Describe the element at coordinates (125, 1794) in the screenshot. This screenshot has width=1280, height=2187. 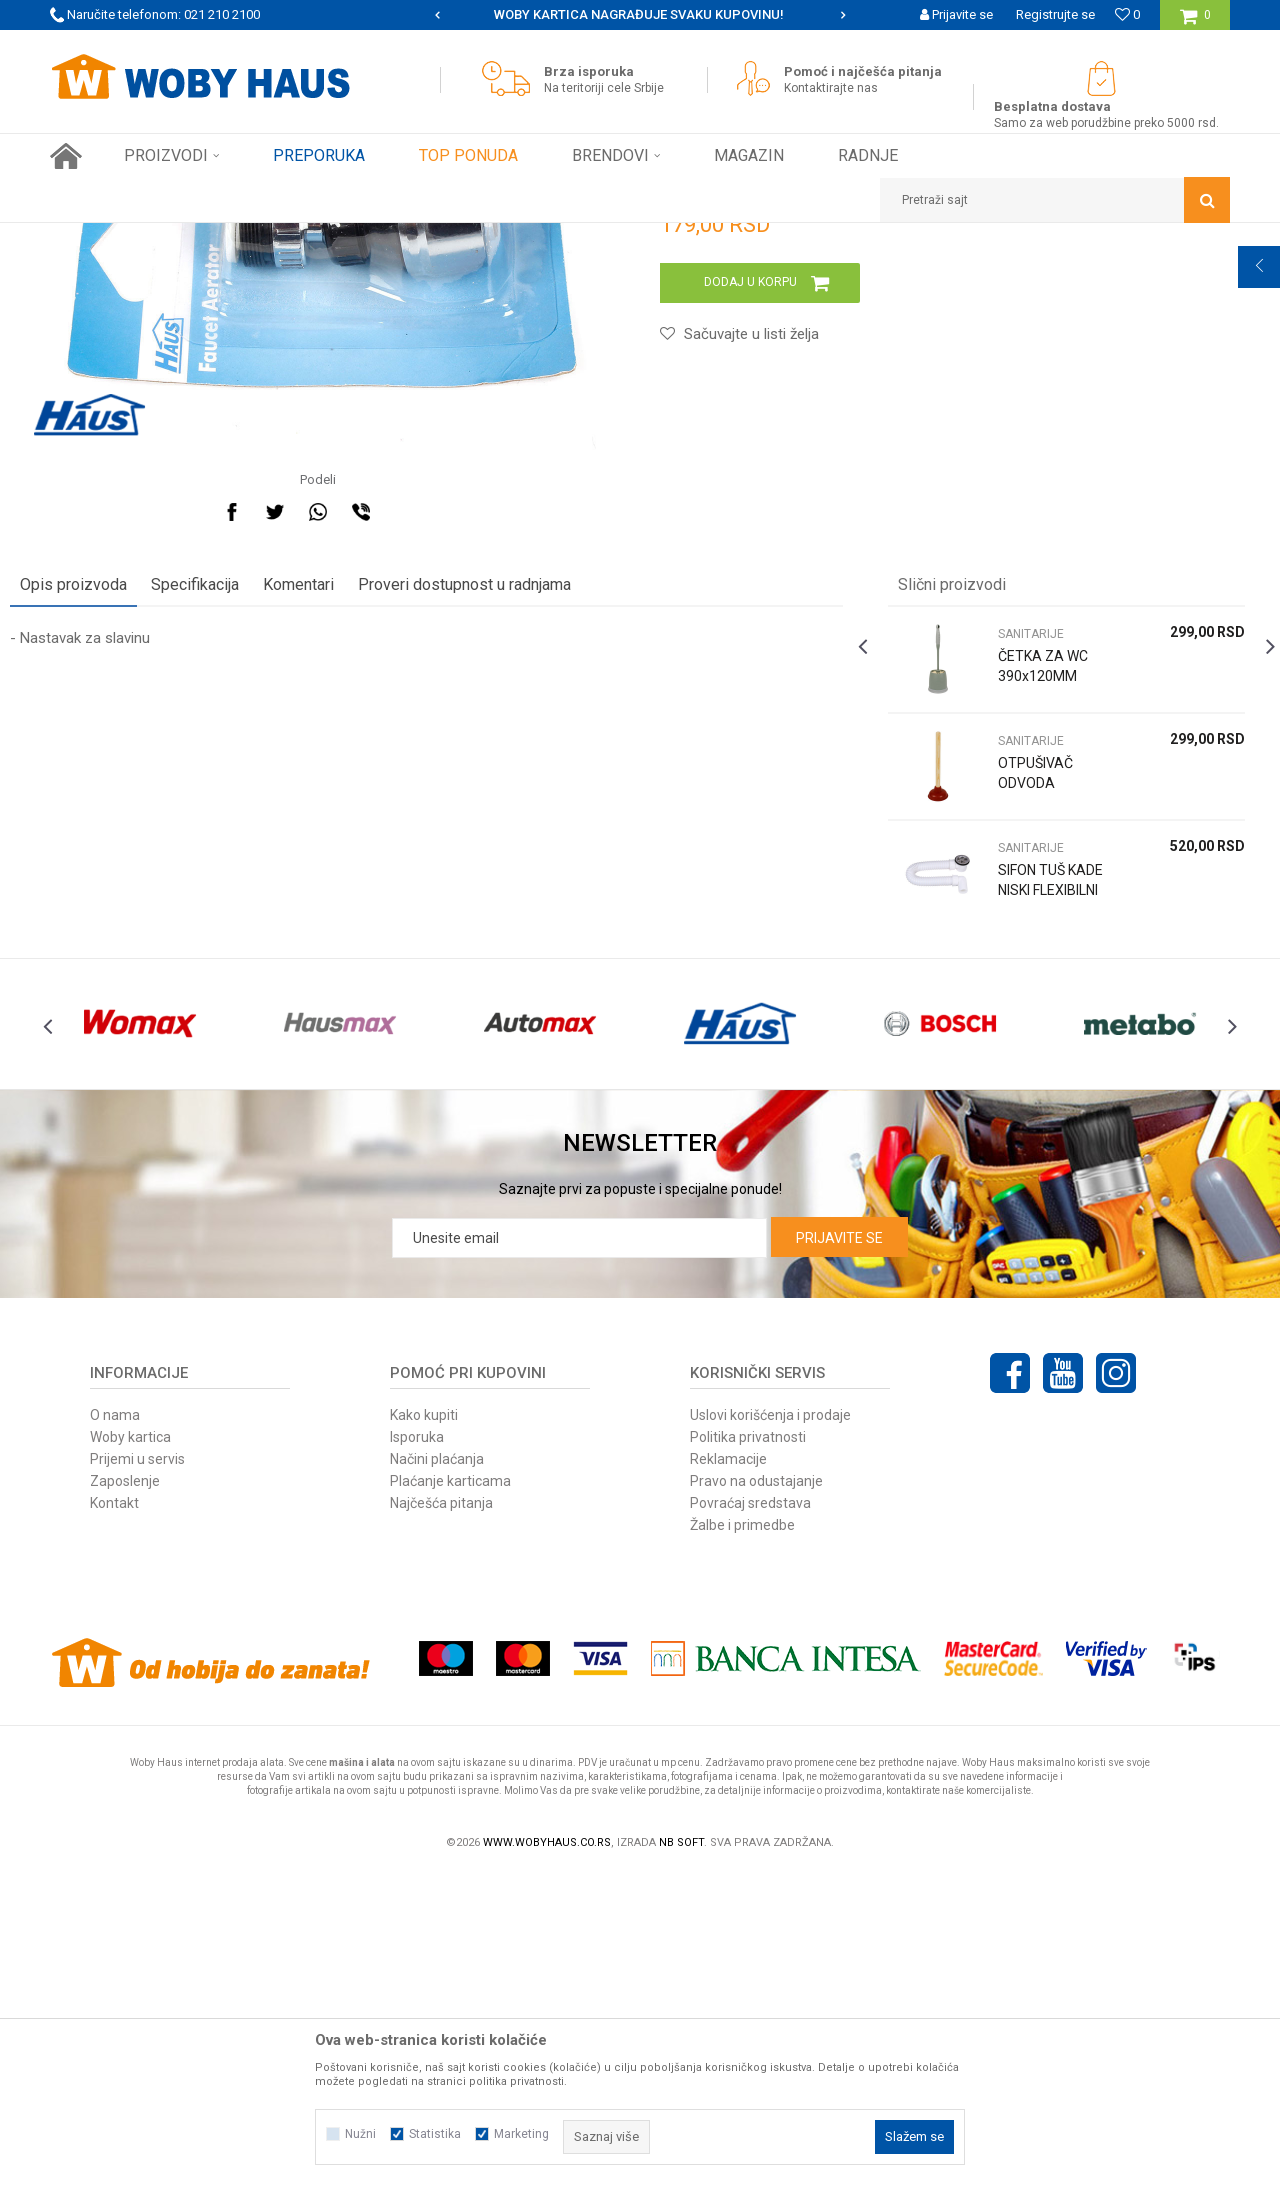
I see `Zaposlenje` at that location.